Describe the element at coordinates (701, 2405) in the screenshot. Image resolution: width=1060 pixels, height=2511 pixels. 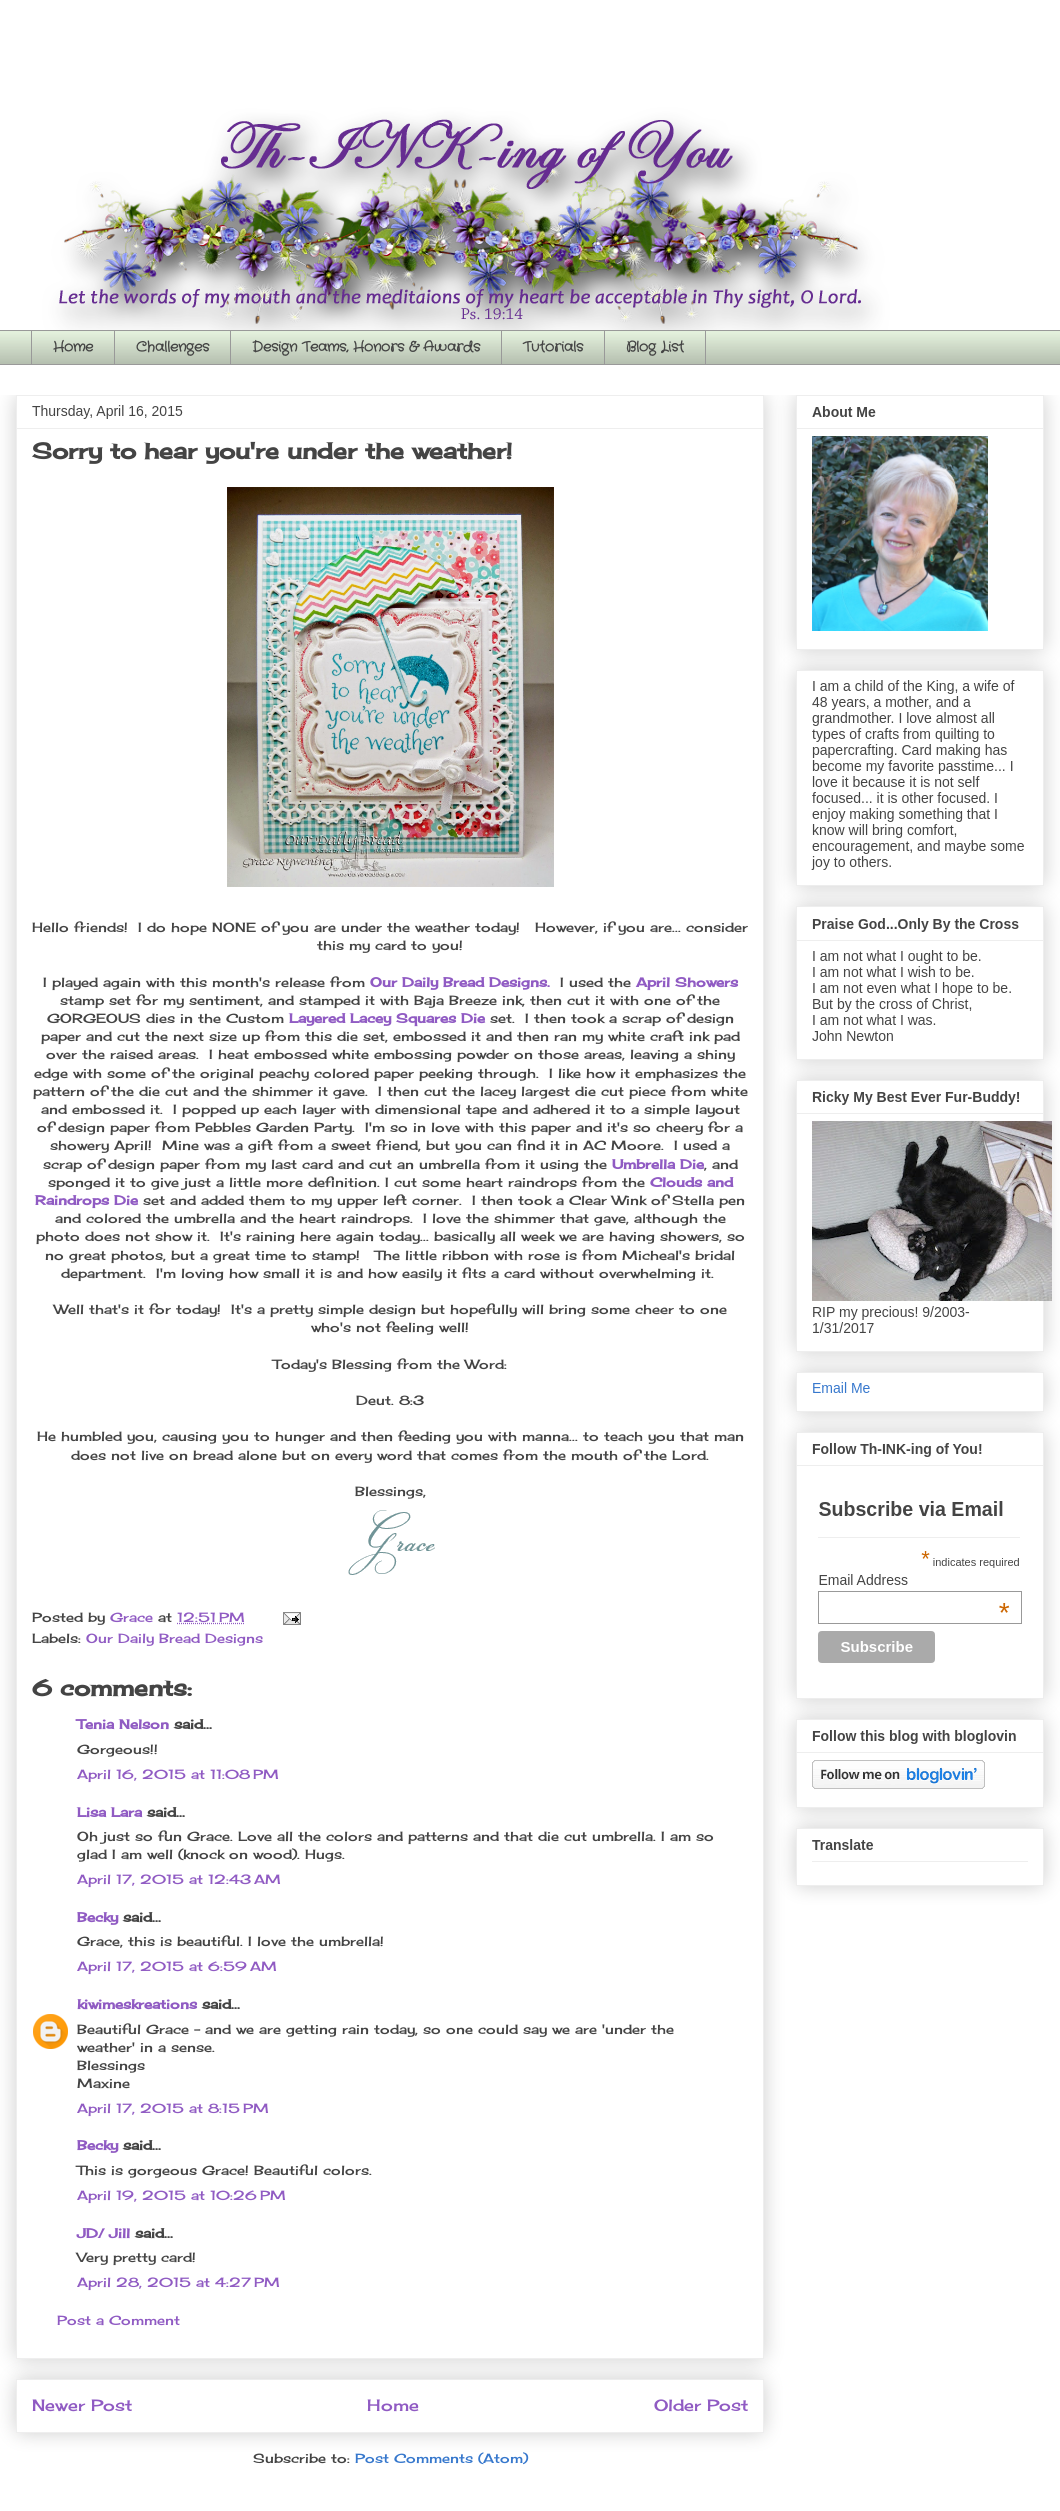
I see `Older Post` at that location.